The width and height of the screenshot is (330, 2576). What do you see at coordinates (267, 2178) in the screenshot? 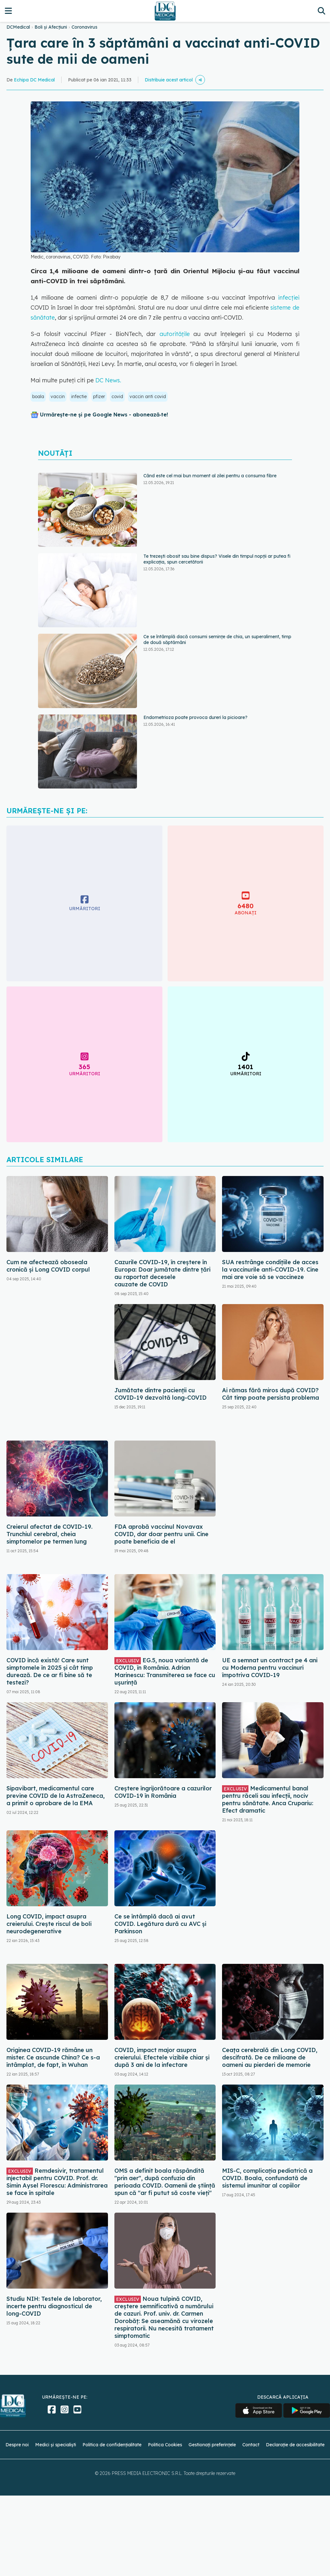
I see `MIS-C, complicația pediatrică a COVID. Boala, confundată de sistemul imunitar al copiilor` at bounding box center [267, 2178].